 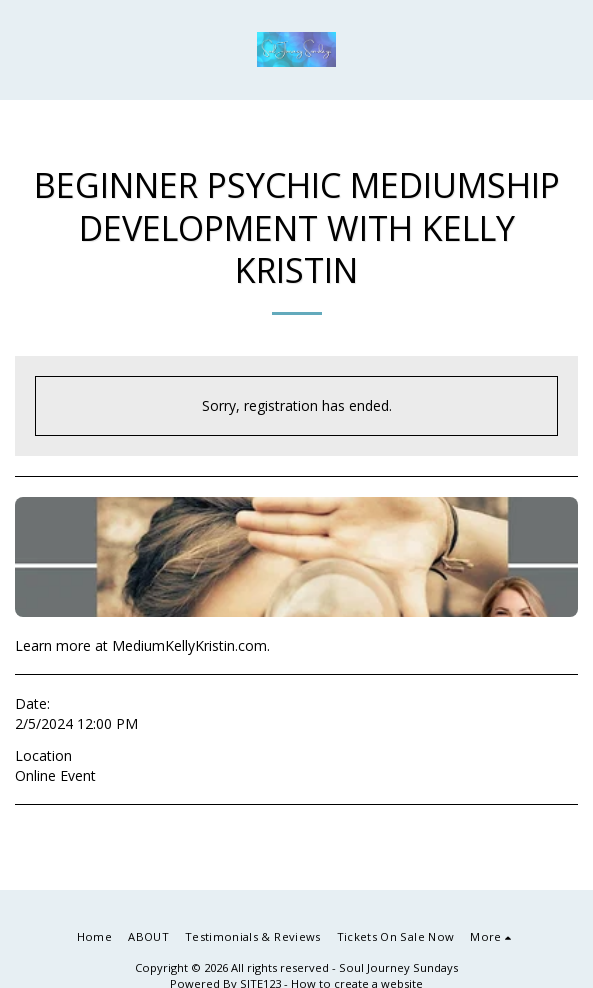 I want to click on [button], so click(x=22, y=48).